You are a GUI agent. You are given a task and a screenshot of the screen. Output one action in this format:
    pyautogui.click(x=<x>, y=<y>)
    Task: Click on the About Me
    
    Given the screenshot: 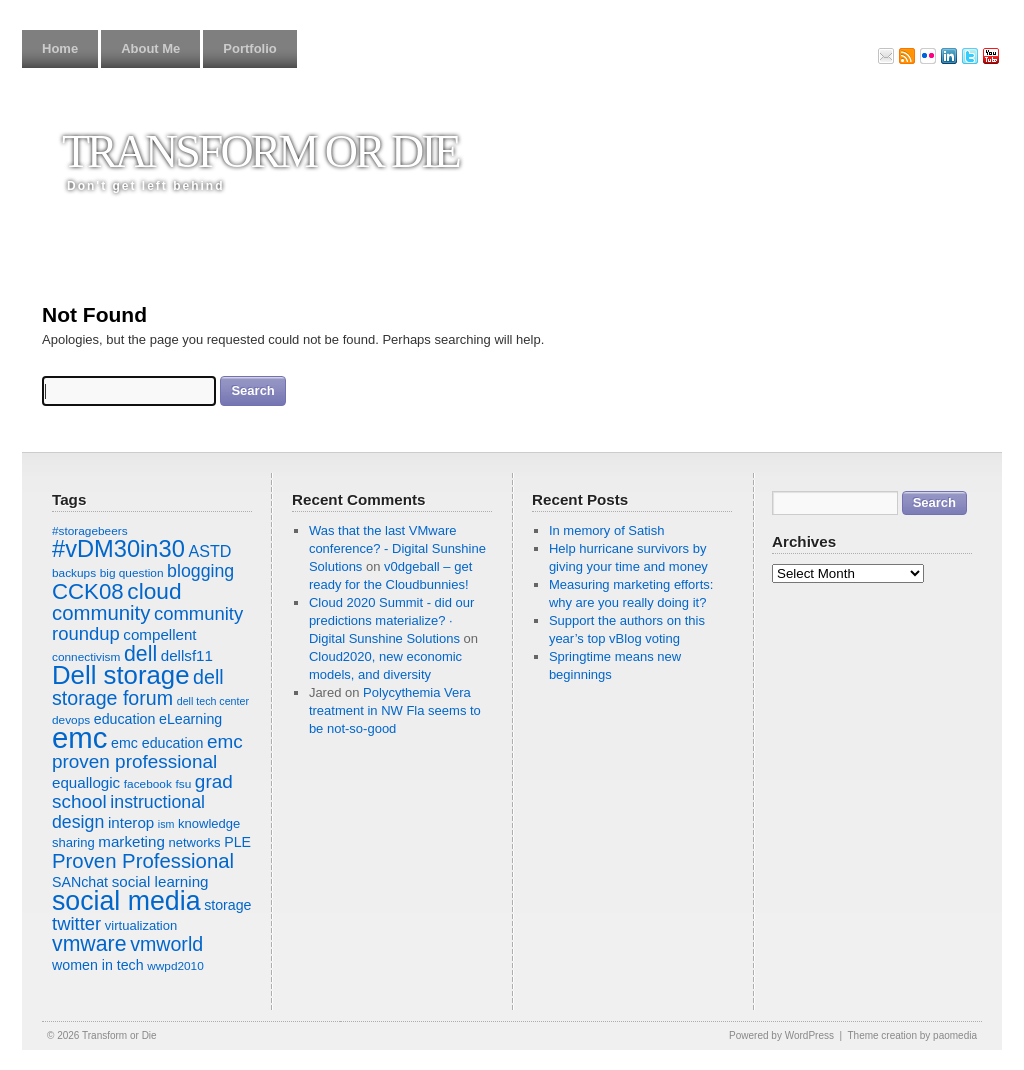 What is the action you would take?
    pyautogui.click(x=150, y=48)
    